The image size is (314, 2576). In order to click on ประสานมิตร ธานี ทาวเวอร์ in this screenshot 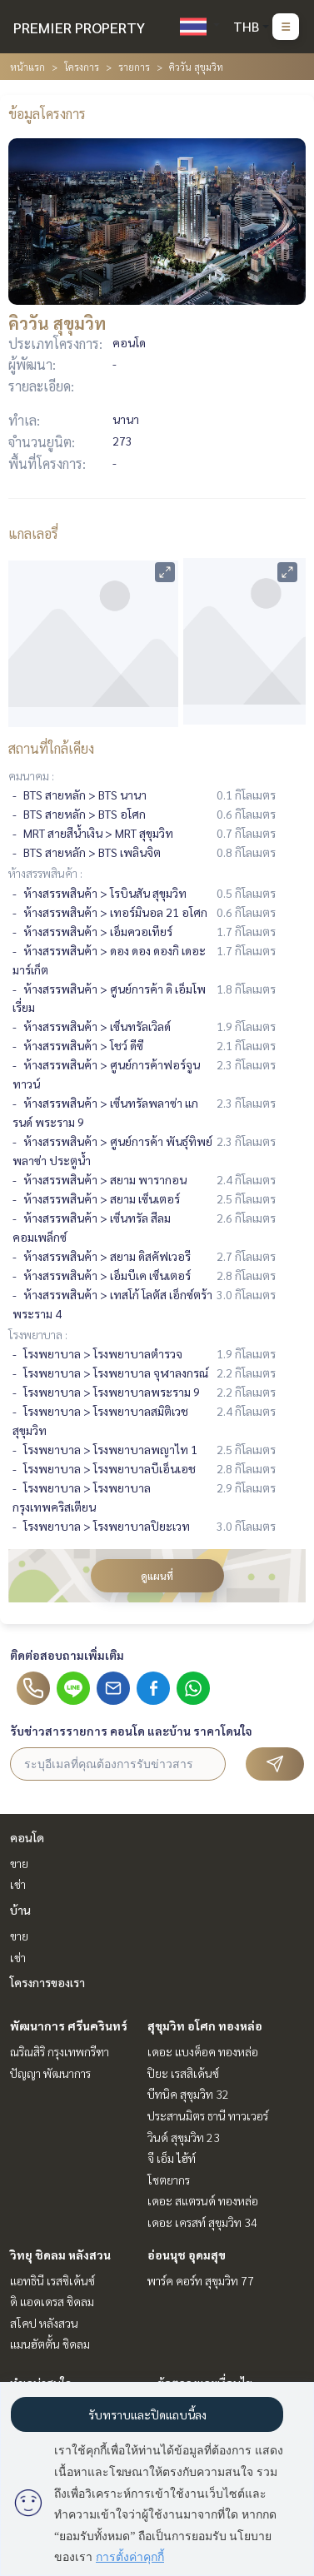, I will do `click(207, 2115)`.